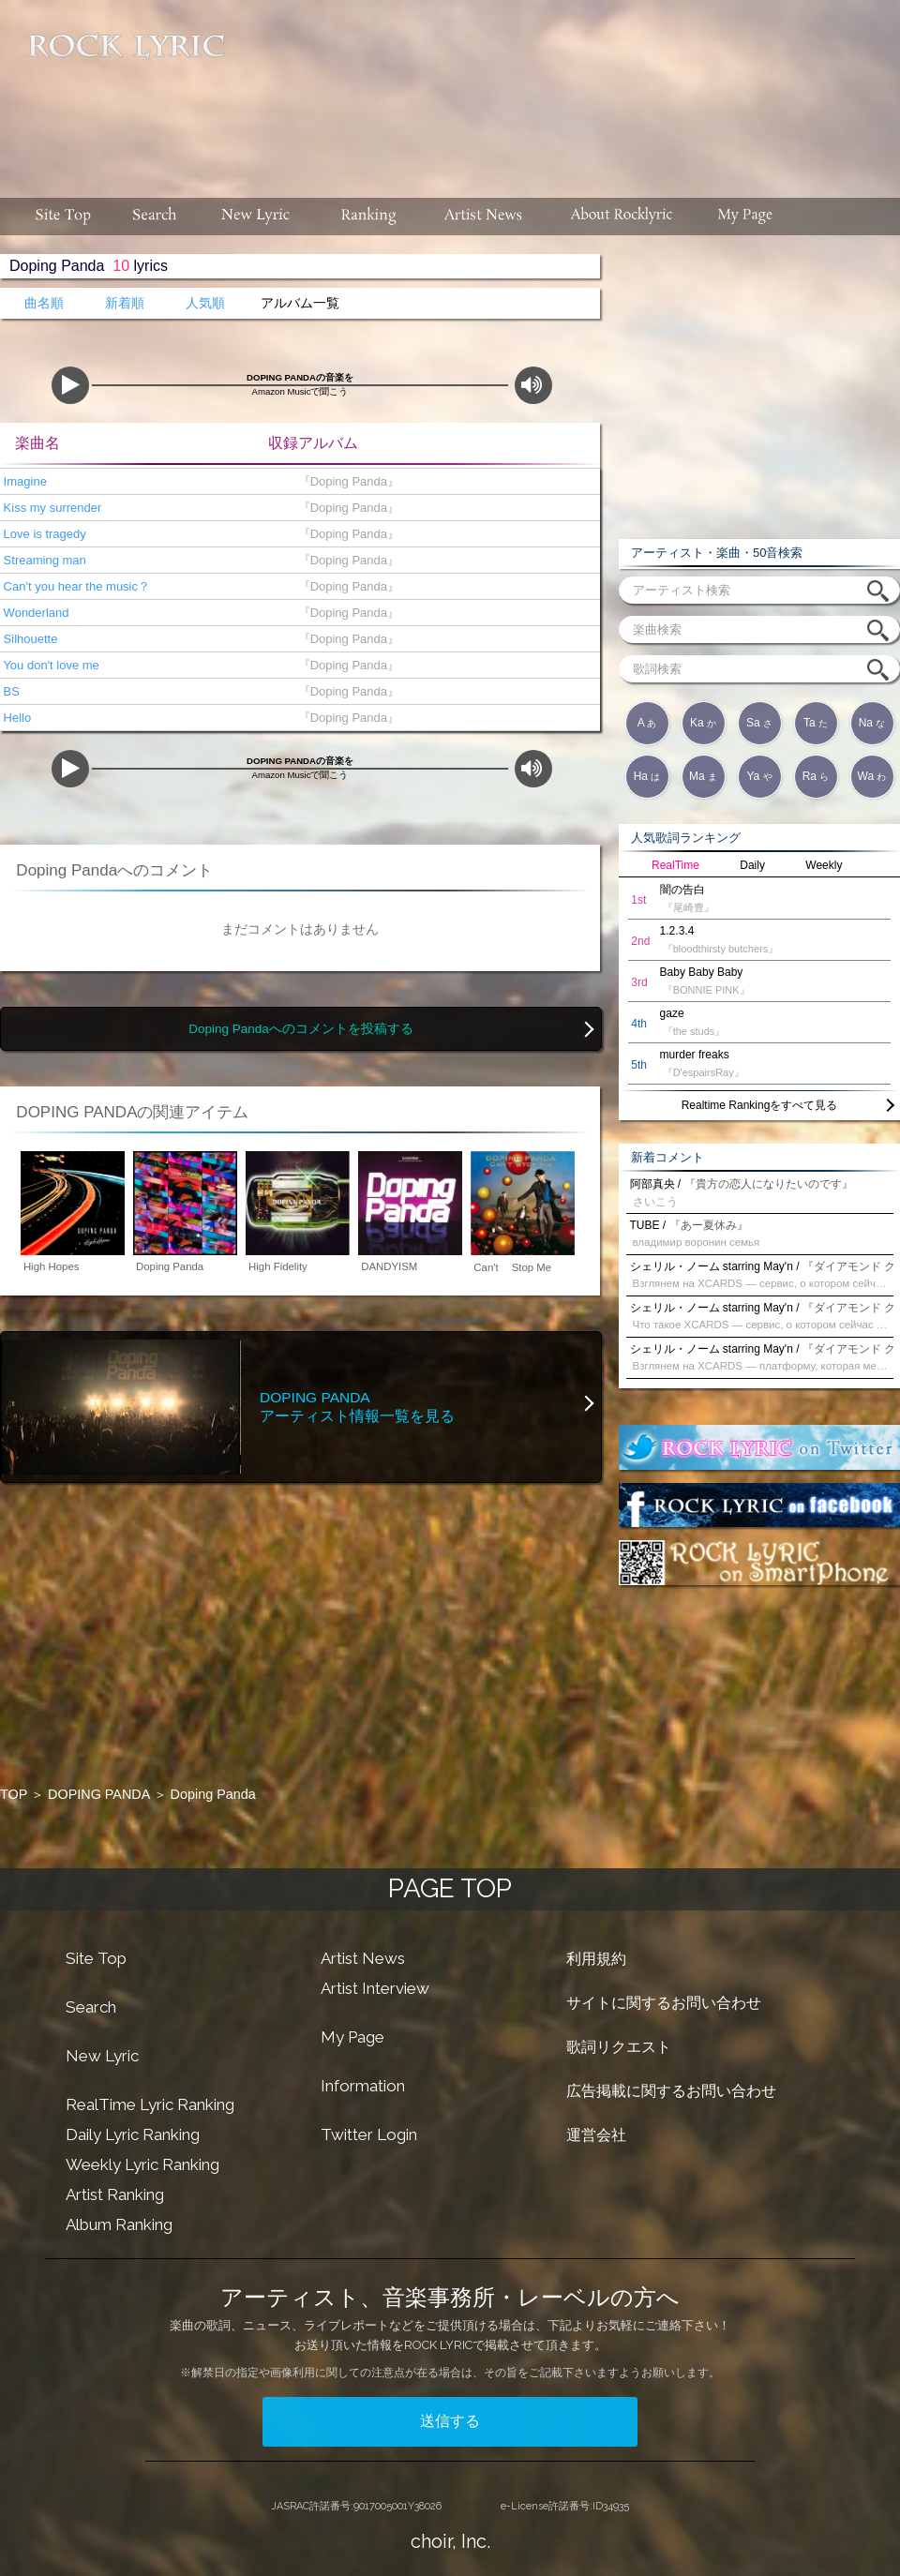 The height and width of the screenshot is (2576, 900). Describe the element at coordinates (872, 722) in the screenshot. I see `Na` at that location.